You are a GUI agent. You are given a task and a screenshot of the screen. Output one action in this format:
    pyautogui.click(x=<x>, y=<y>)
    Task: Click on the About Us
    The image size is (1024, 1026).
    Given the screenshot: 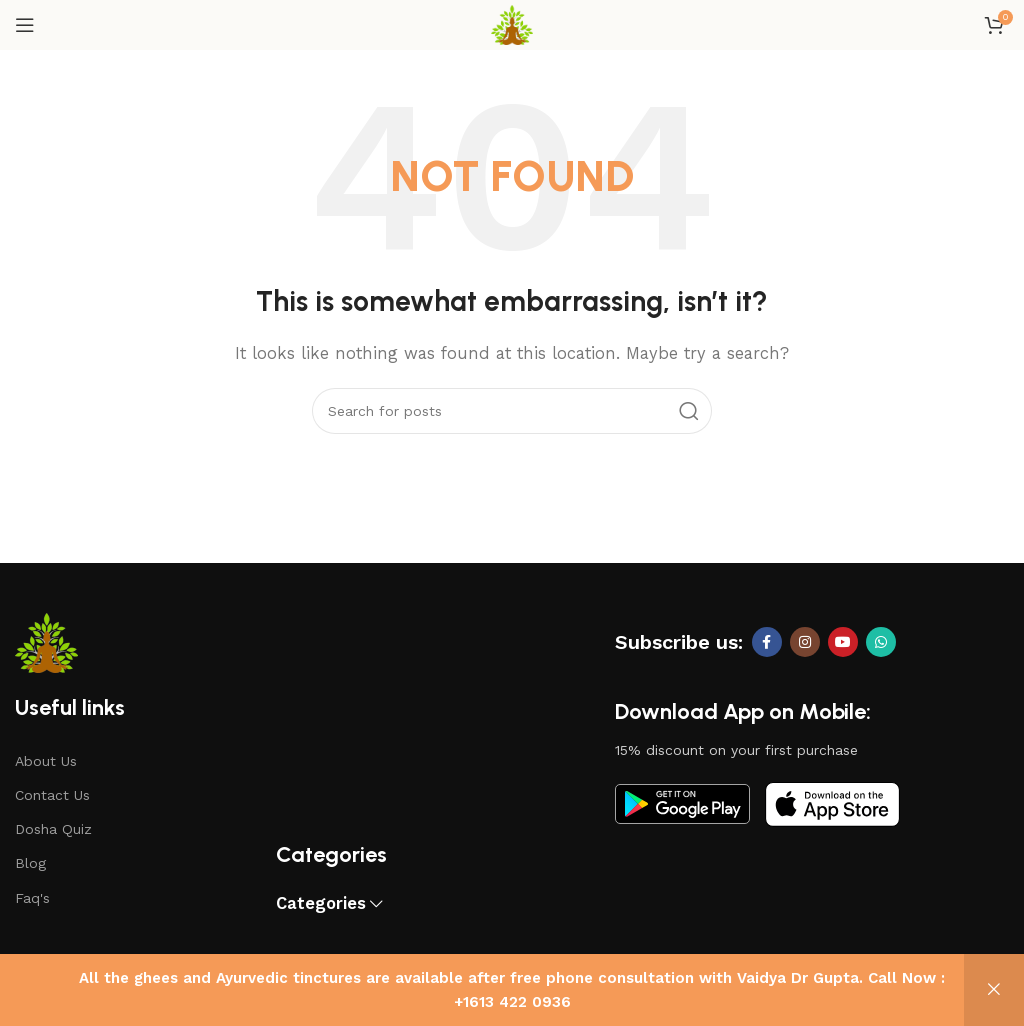 What is the action you would take?
    pyautogui.click(x=46, y=761)
    